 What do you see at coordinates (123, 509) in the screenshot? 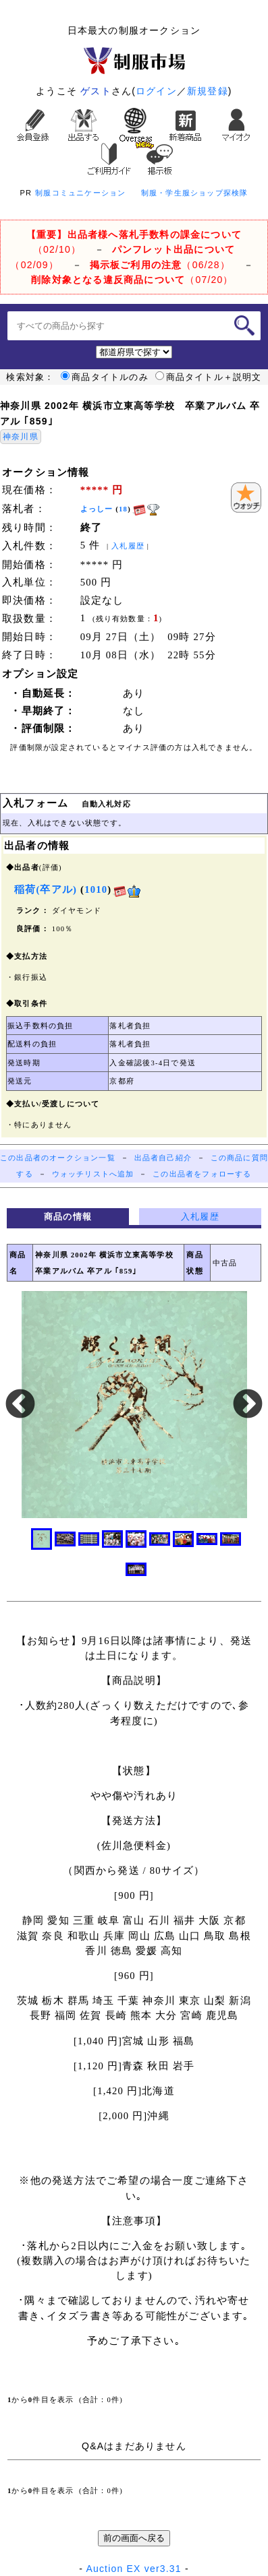
I see `18` at bounding box center [123, 509].